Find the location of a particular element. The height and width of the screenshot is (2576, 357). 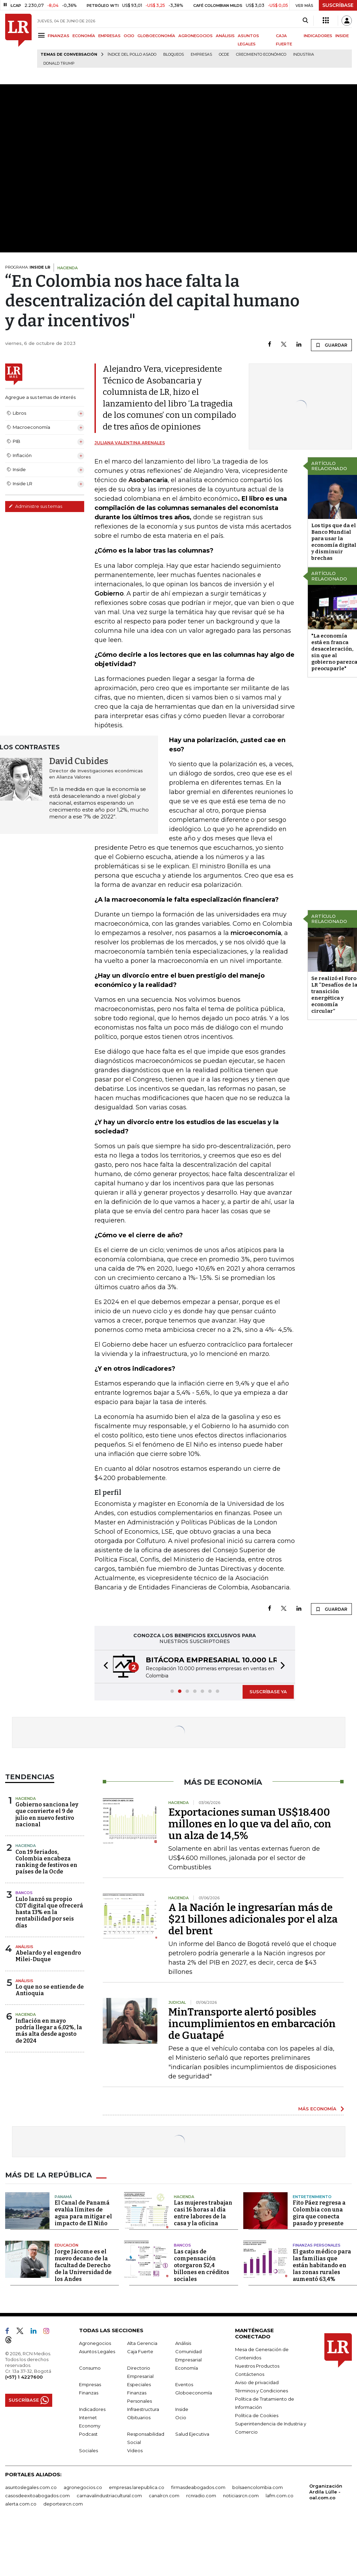

FINANZAS is located at coordinates (58, 35).